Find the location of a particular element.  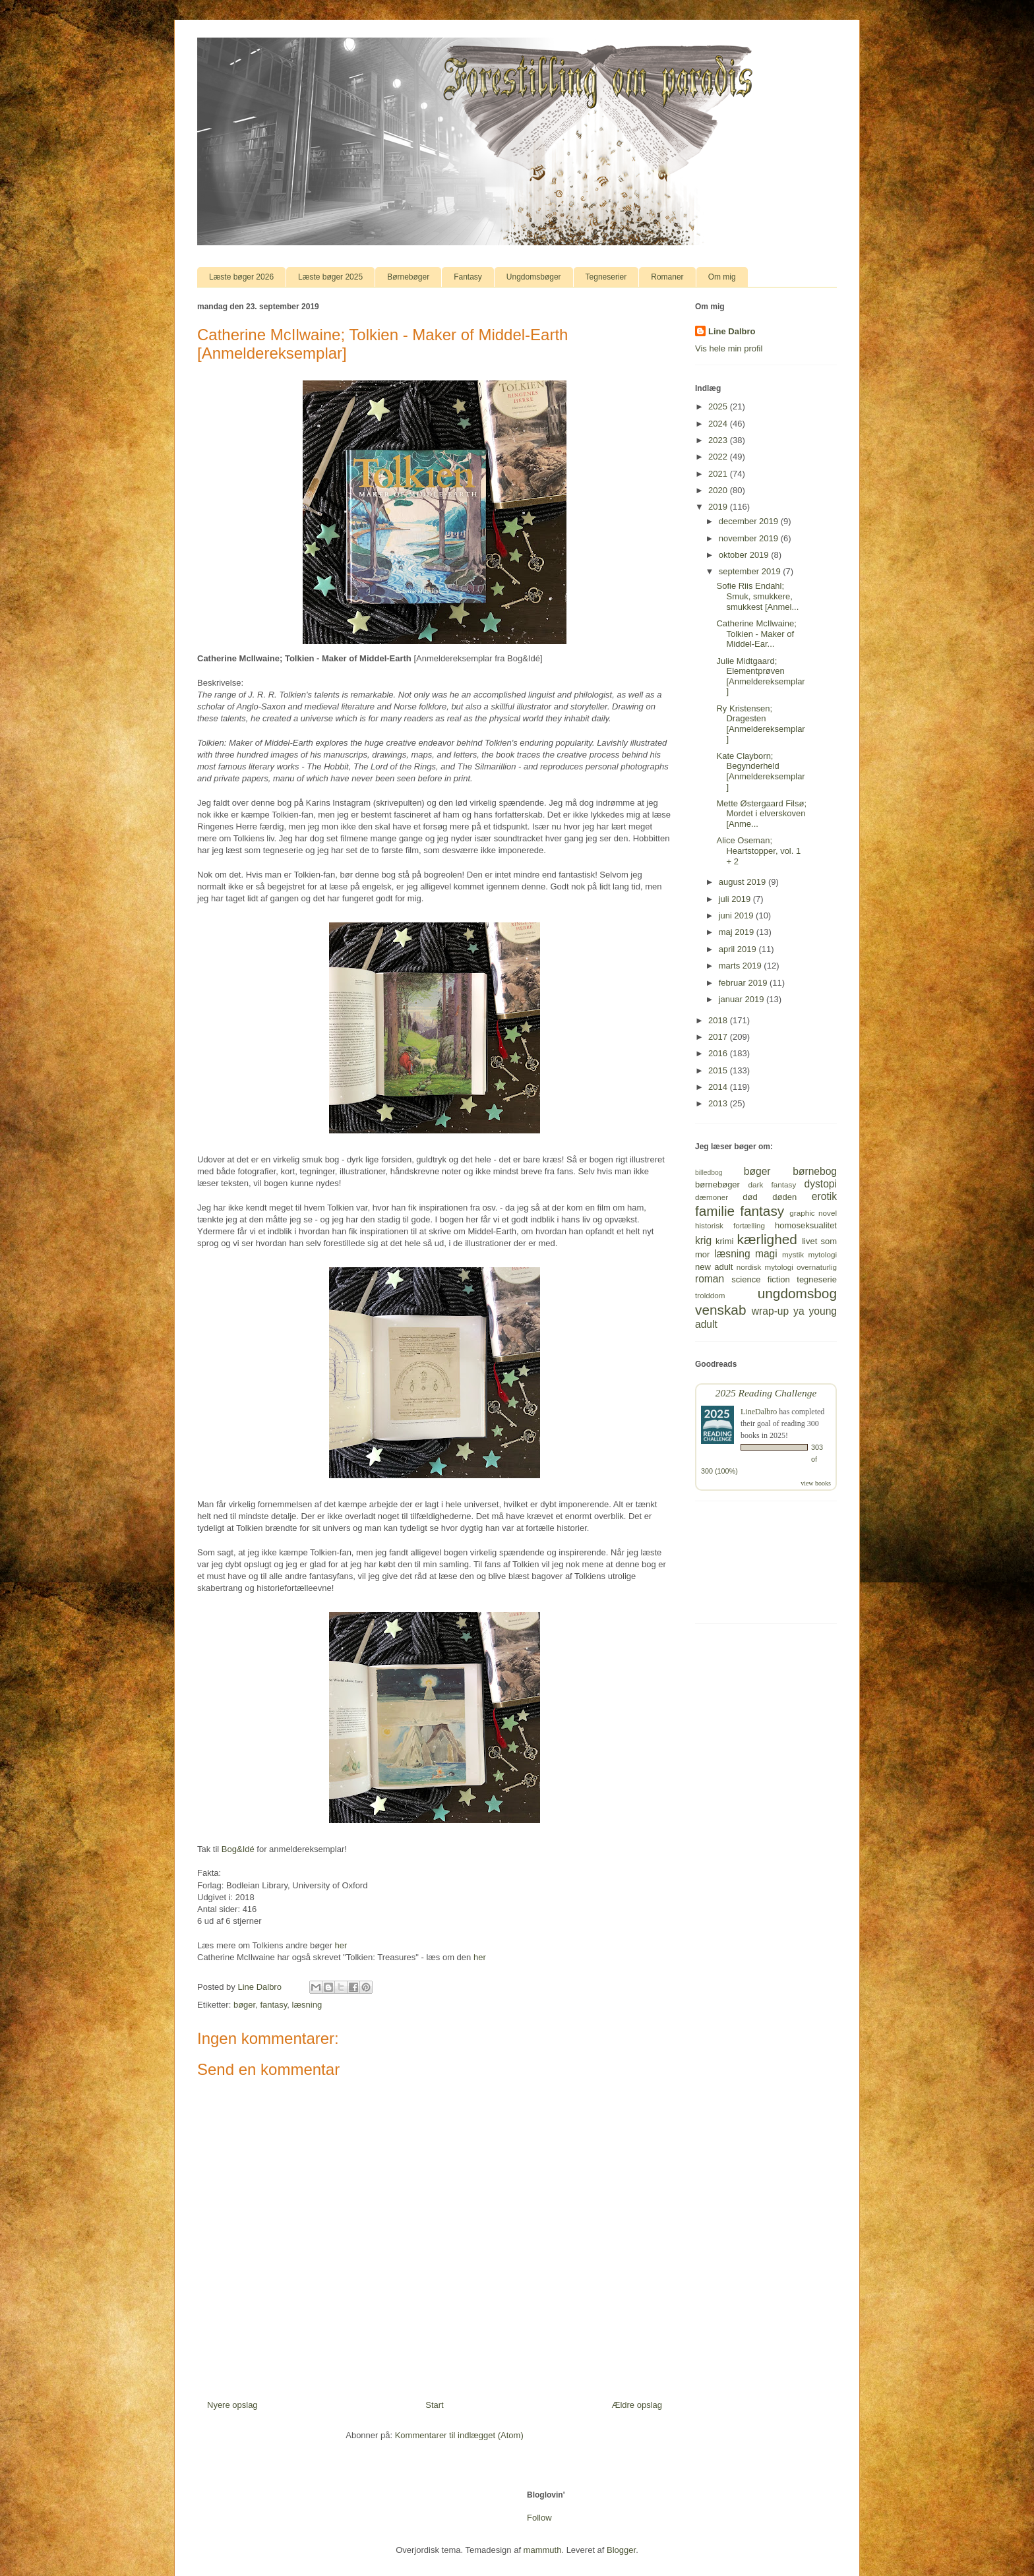

dystopi is located at coordinates (821, 1183).